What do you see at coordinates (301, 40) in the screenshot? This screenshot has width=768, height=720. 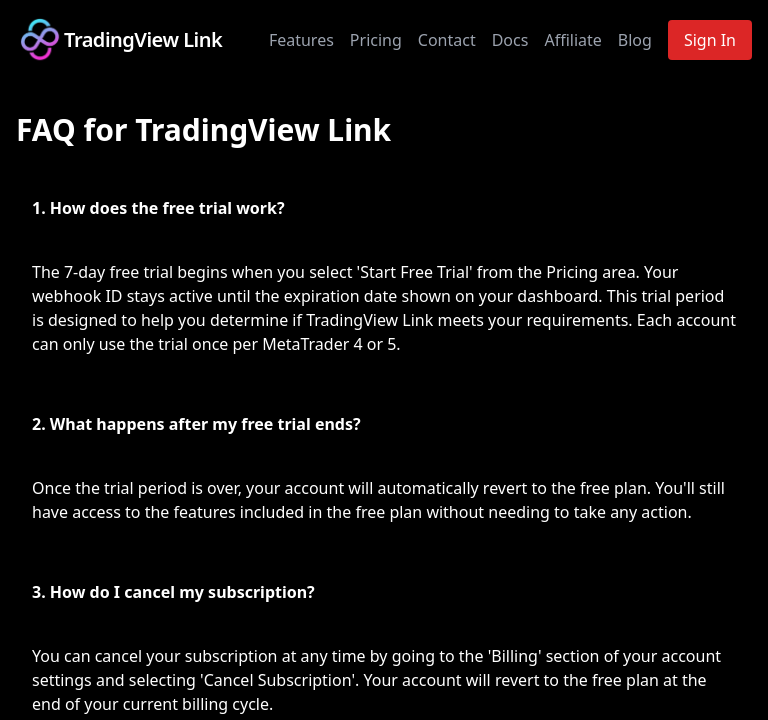 I see `Features` at bounding box center [301, 40].